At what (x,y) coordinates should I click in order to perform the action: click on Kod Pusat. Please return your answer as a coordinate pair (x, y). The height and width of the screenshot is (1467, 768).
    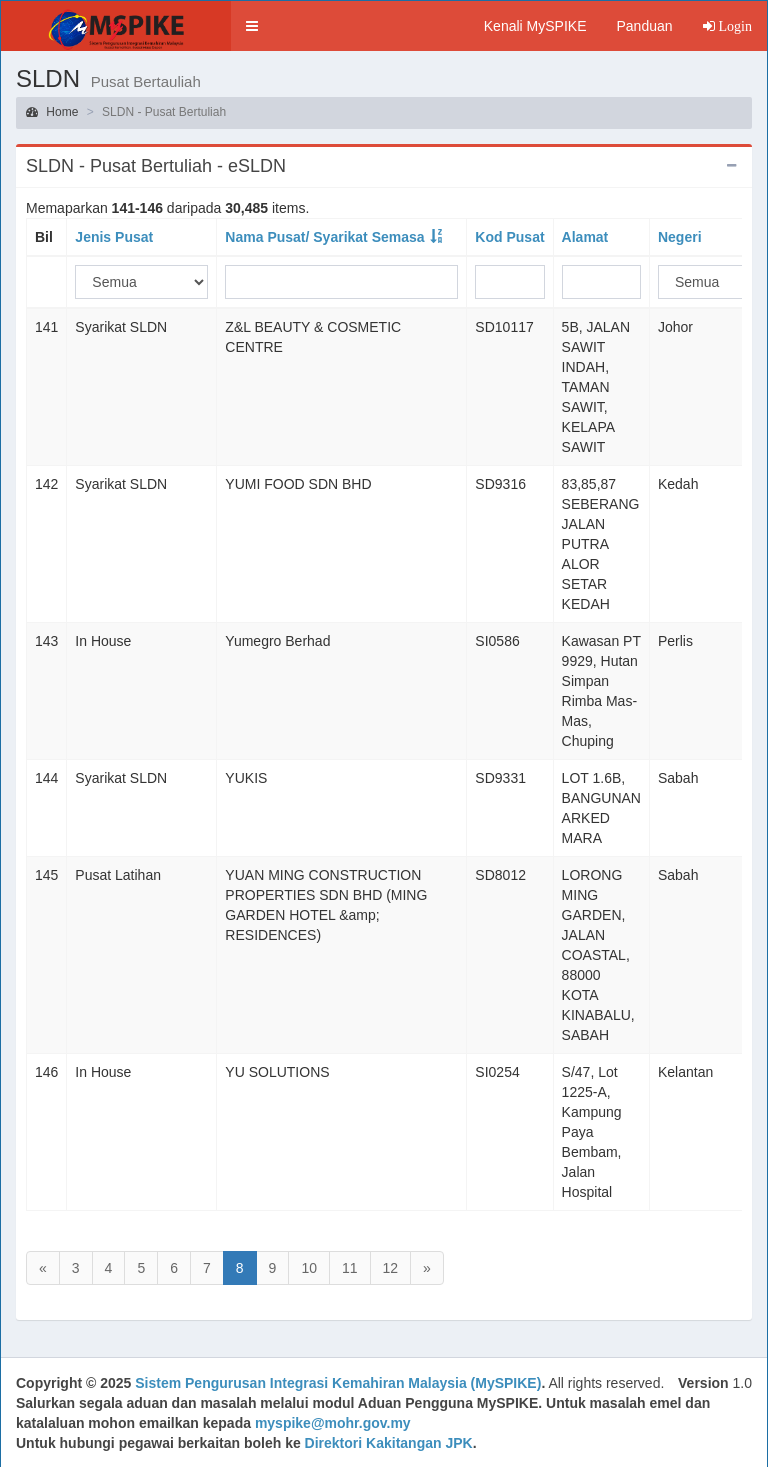
    Looking at the image, I should click on (509, 237).